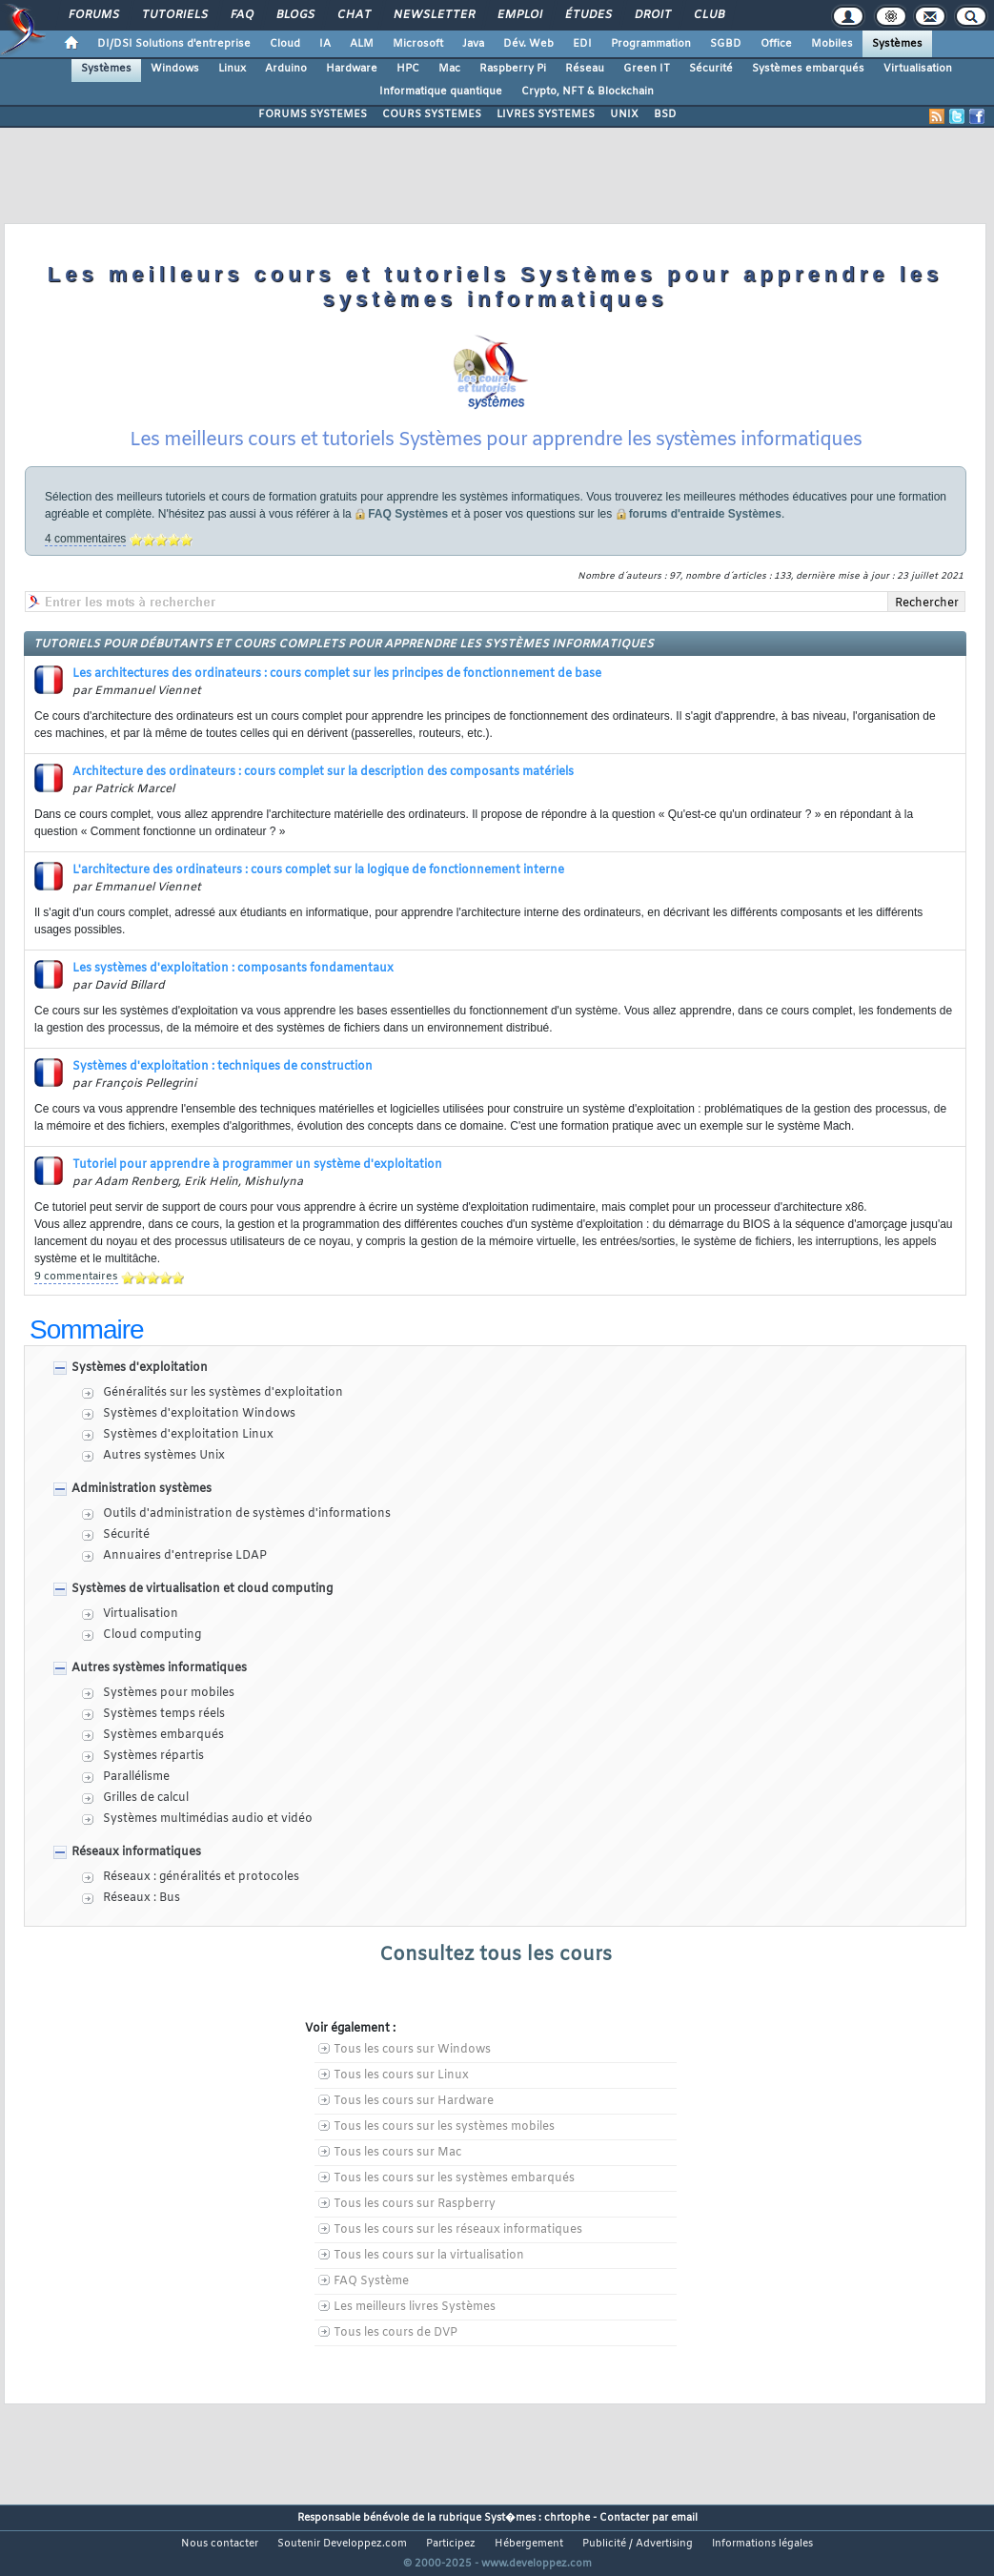 The height and width of the screenshot is (2576, 994). I want to click on IA, so click(325, 44).